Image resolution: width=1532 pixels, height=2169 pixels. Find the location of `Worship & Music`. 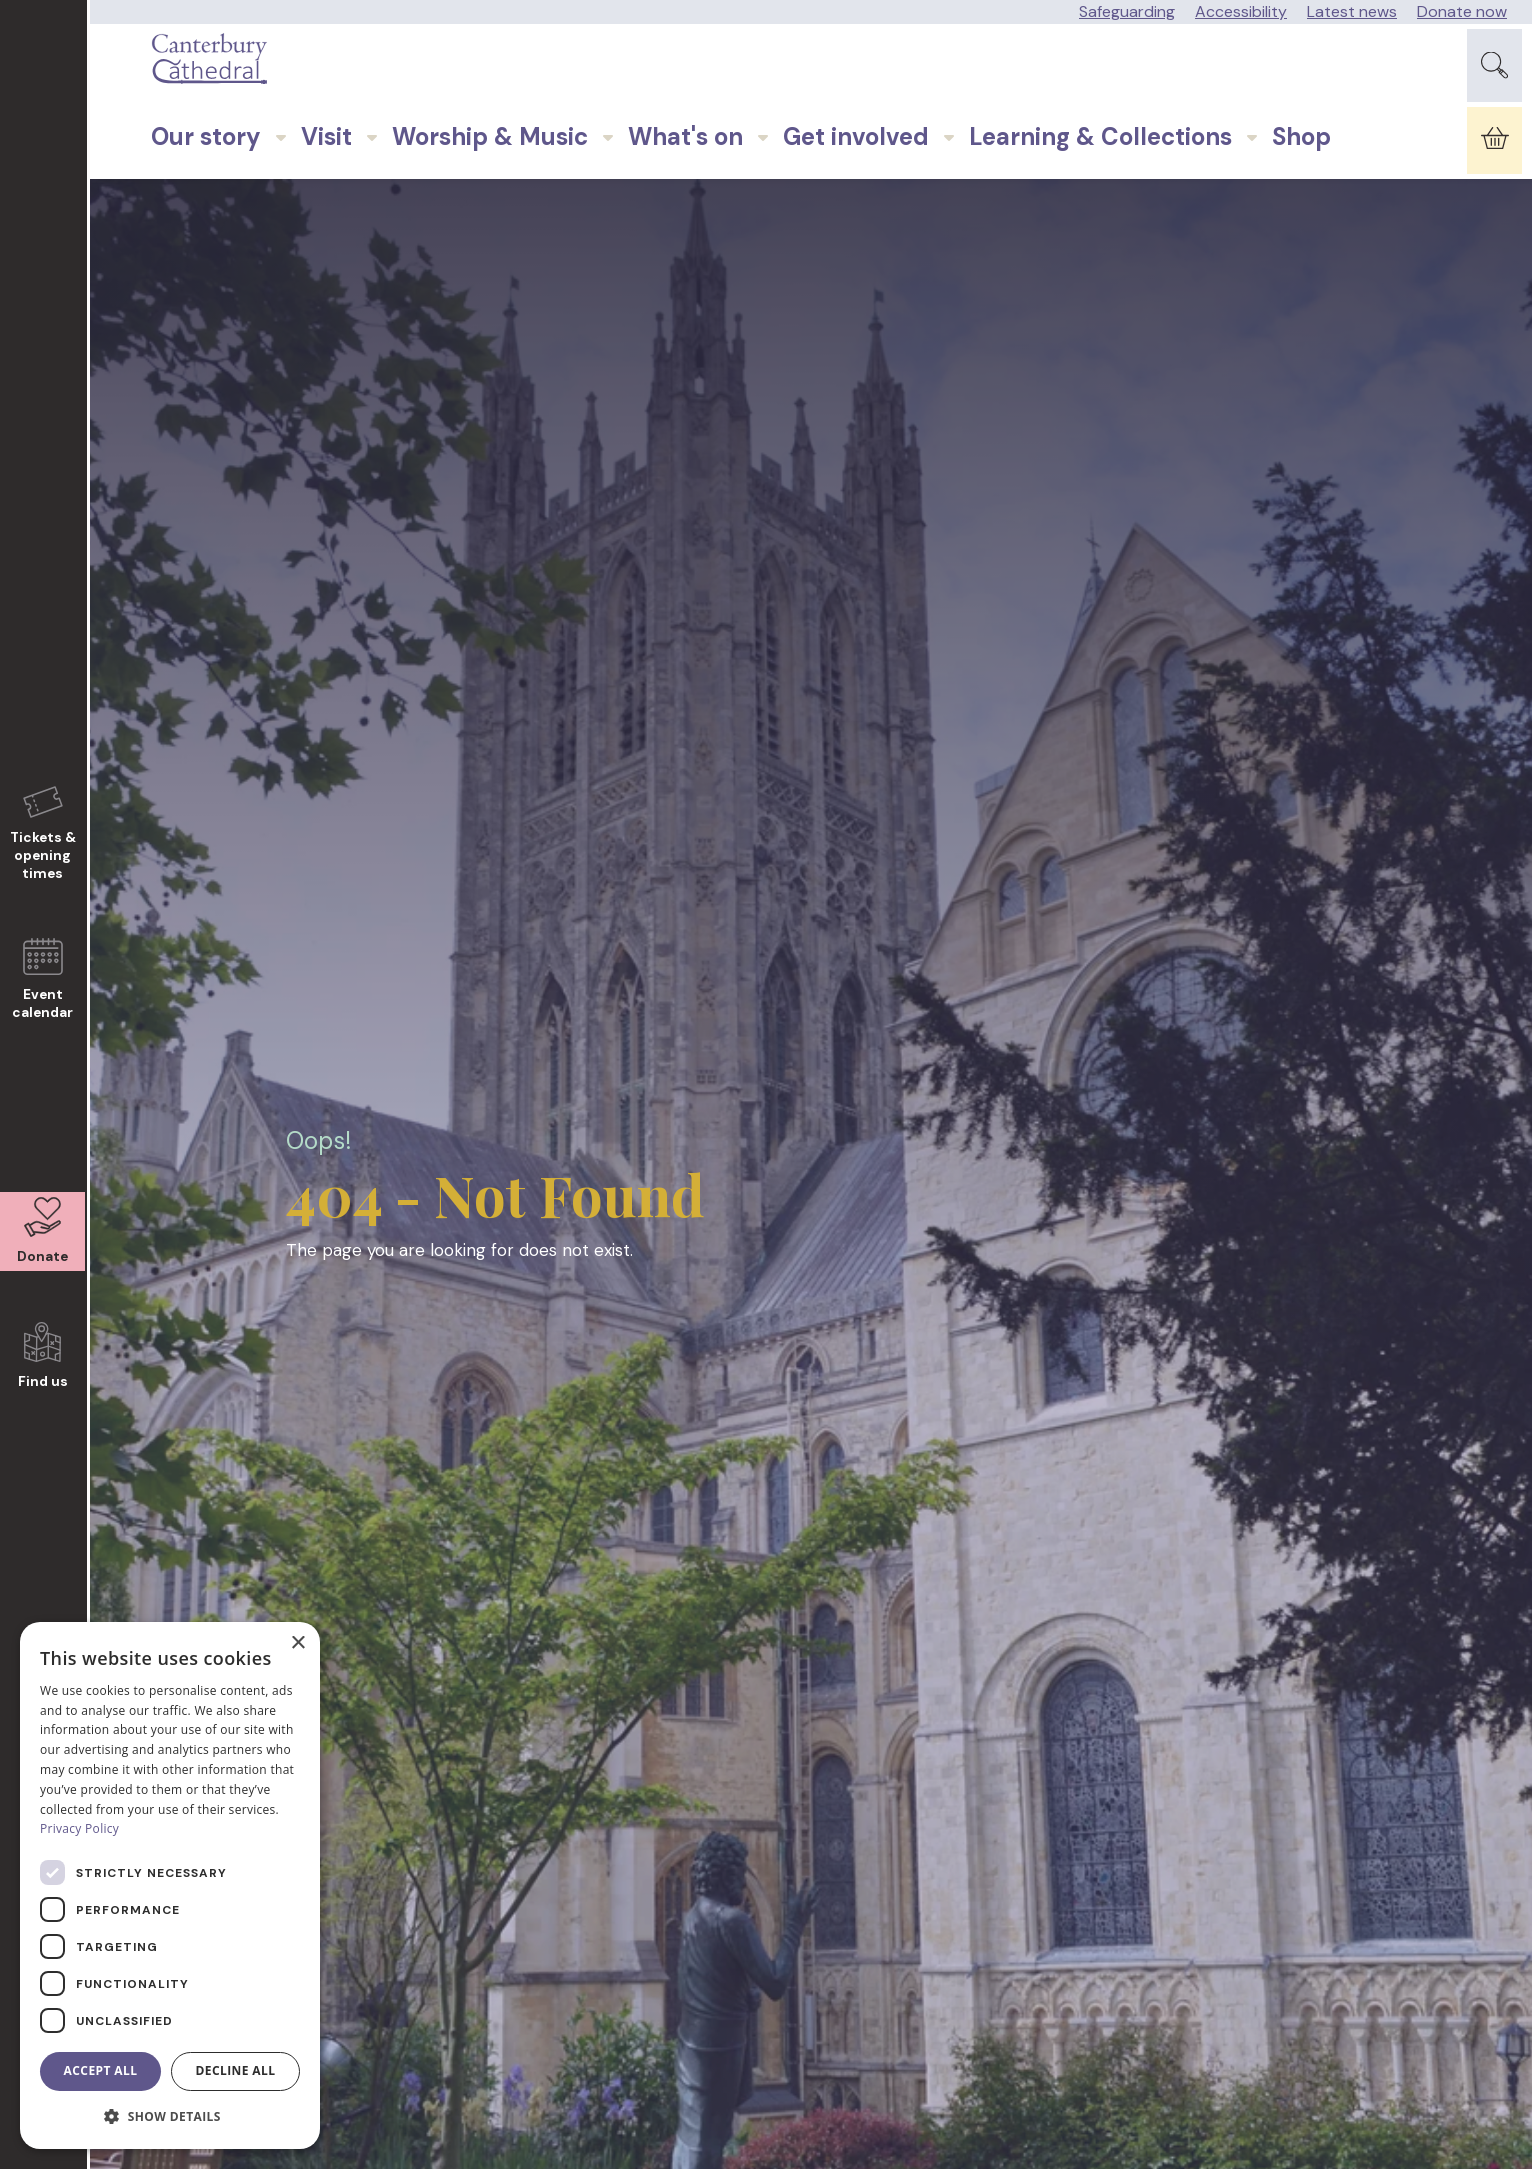

Worship & Music is located at coordinates (445, 189).